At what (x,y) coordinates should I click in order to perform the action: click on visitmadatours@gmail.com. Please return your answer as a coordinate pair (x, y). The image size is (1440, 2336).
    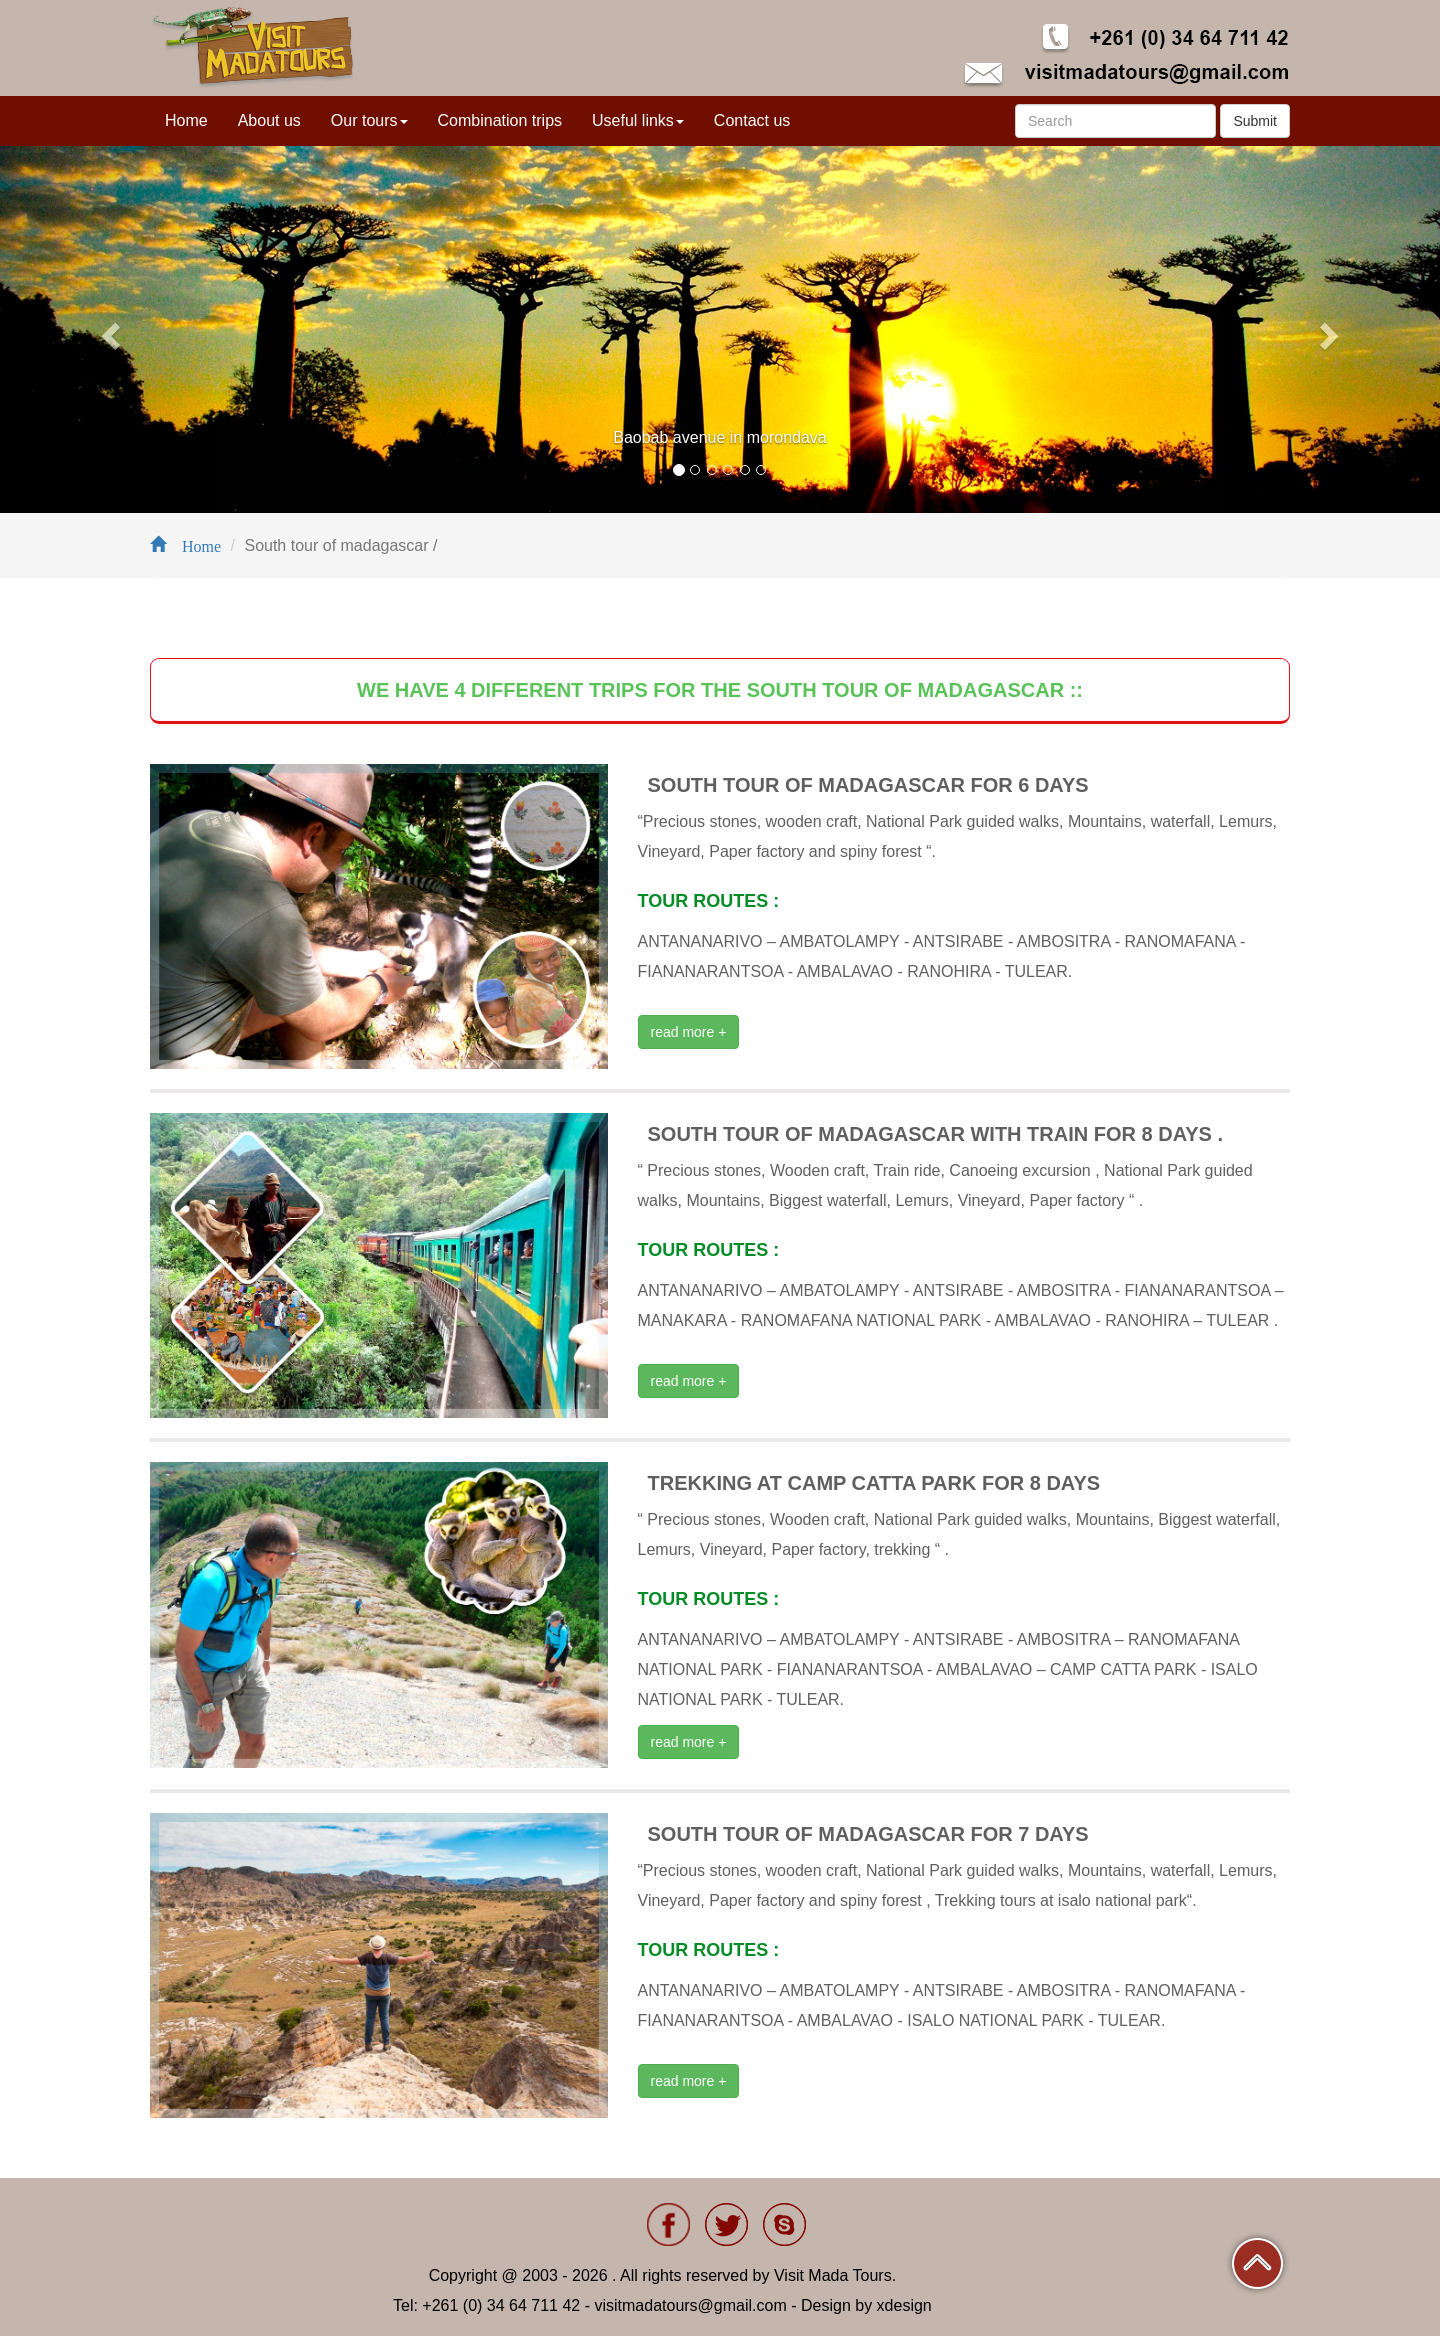
    Looking at the image, I should click on (690, 2305).